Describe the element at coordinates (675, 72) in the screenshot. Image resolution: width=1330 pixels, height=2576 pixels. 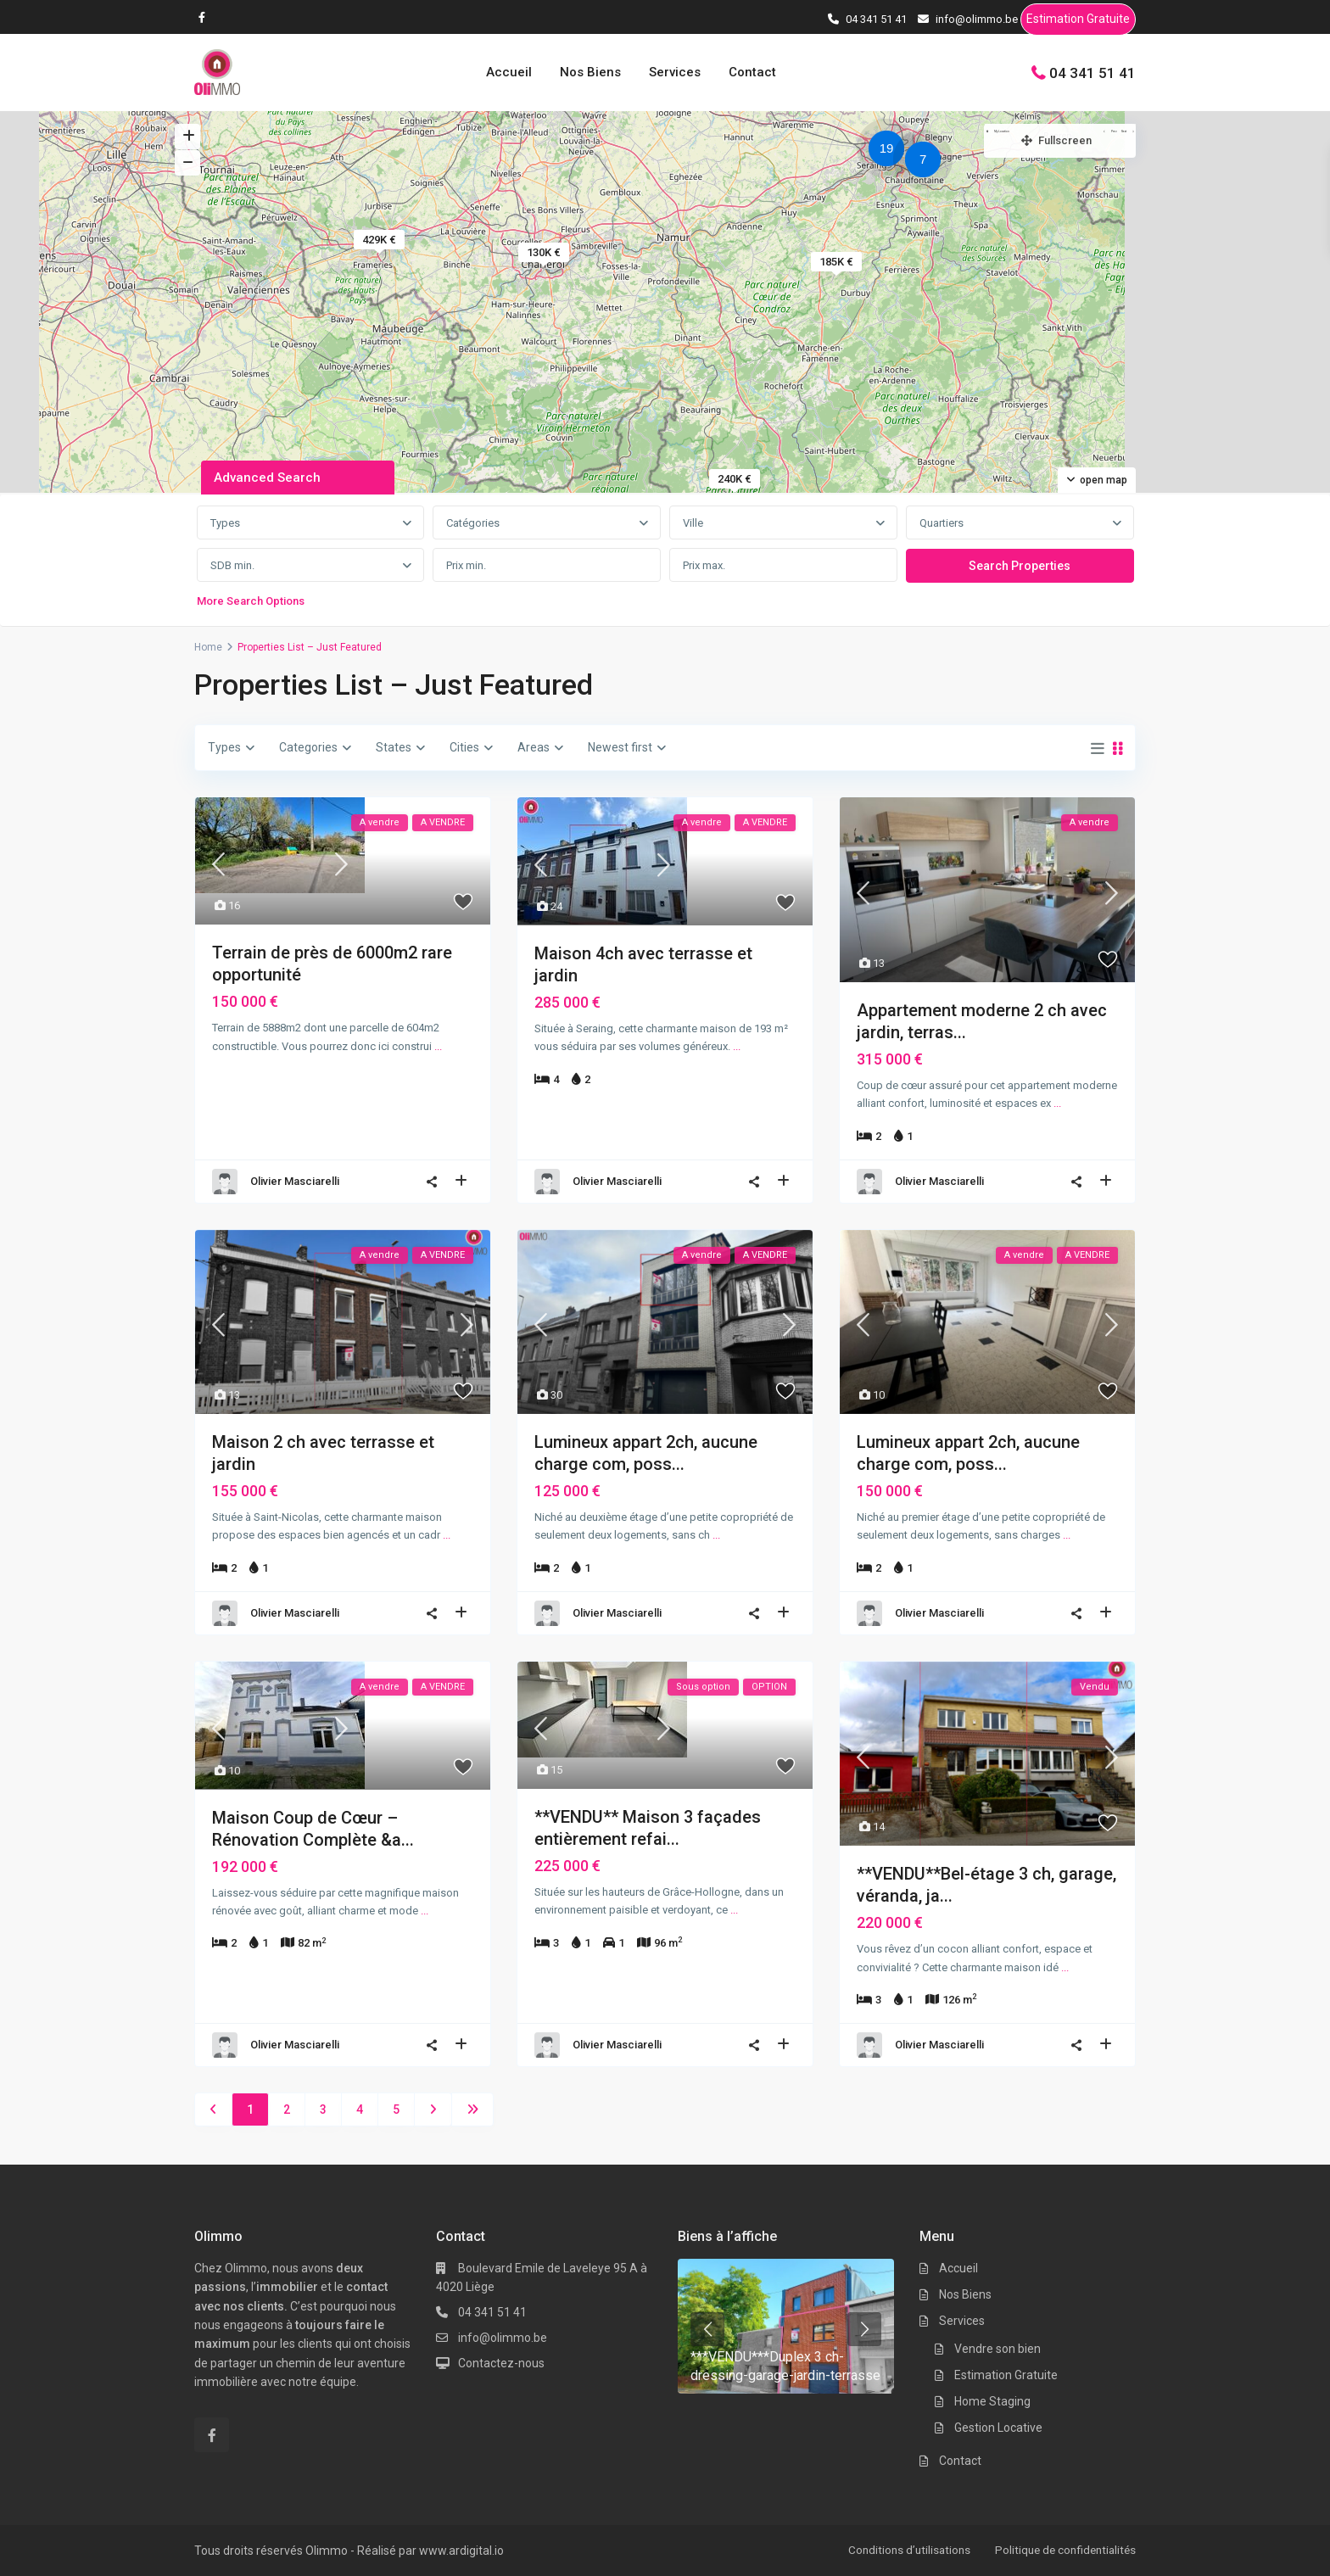
I see `Services` at that location.